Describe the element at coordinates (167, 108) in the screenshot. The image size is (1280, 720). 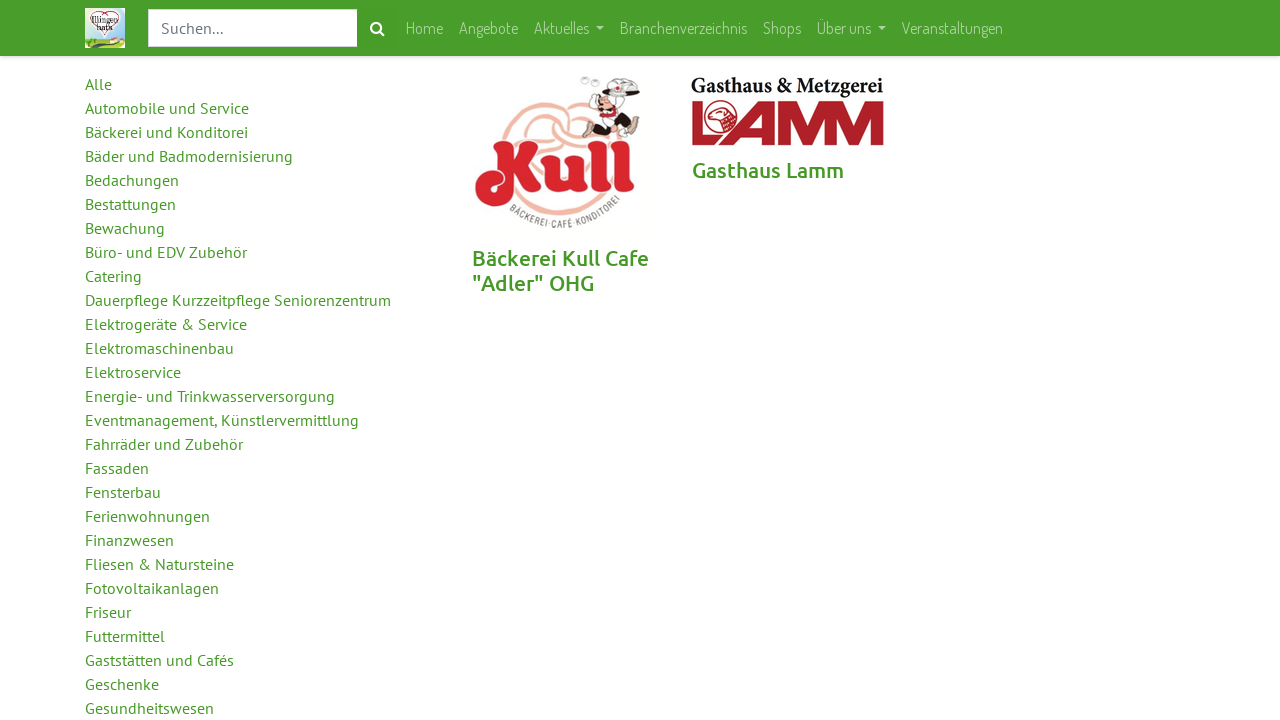
I see `Automobile und Service` at that location.